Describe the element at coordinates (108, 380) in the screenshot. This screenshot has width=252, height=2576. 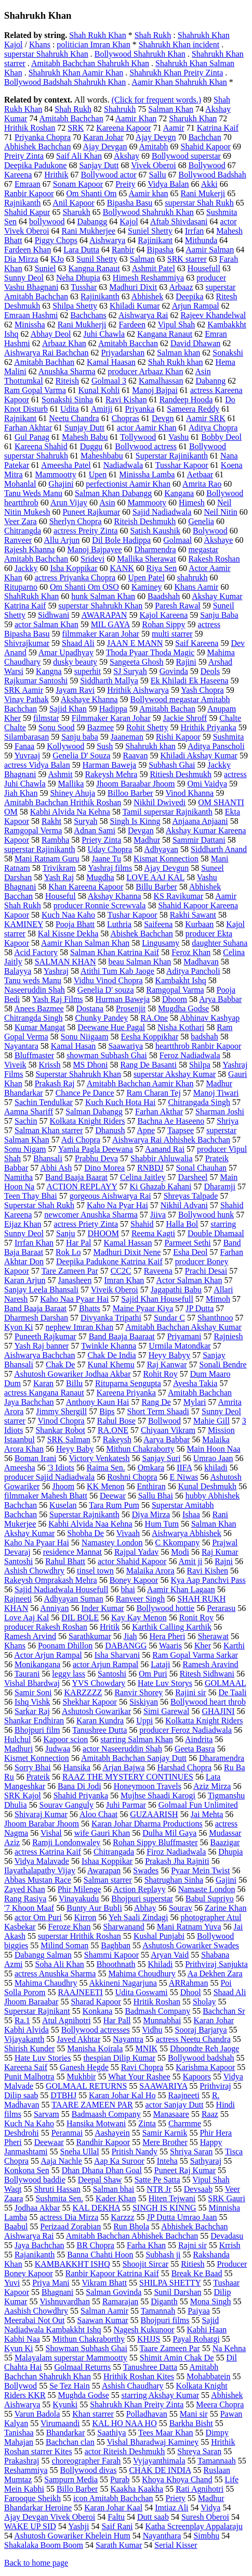
I see `Golmaal 3` at that location.